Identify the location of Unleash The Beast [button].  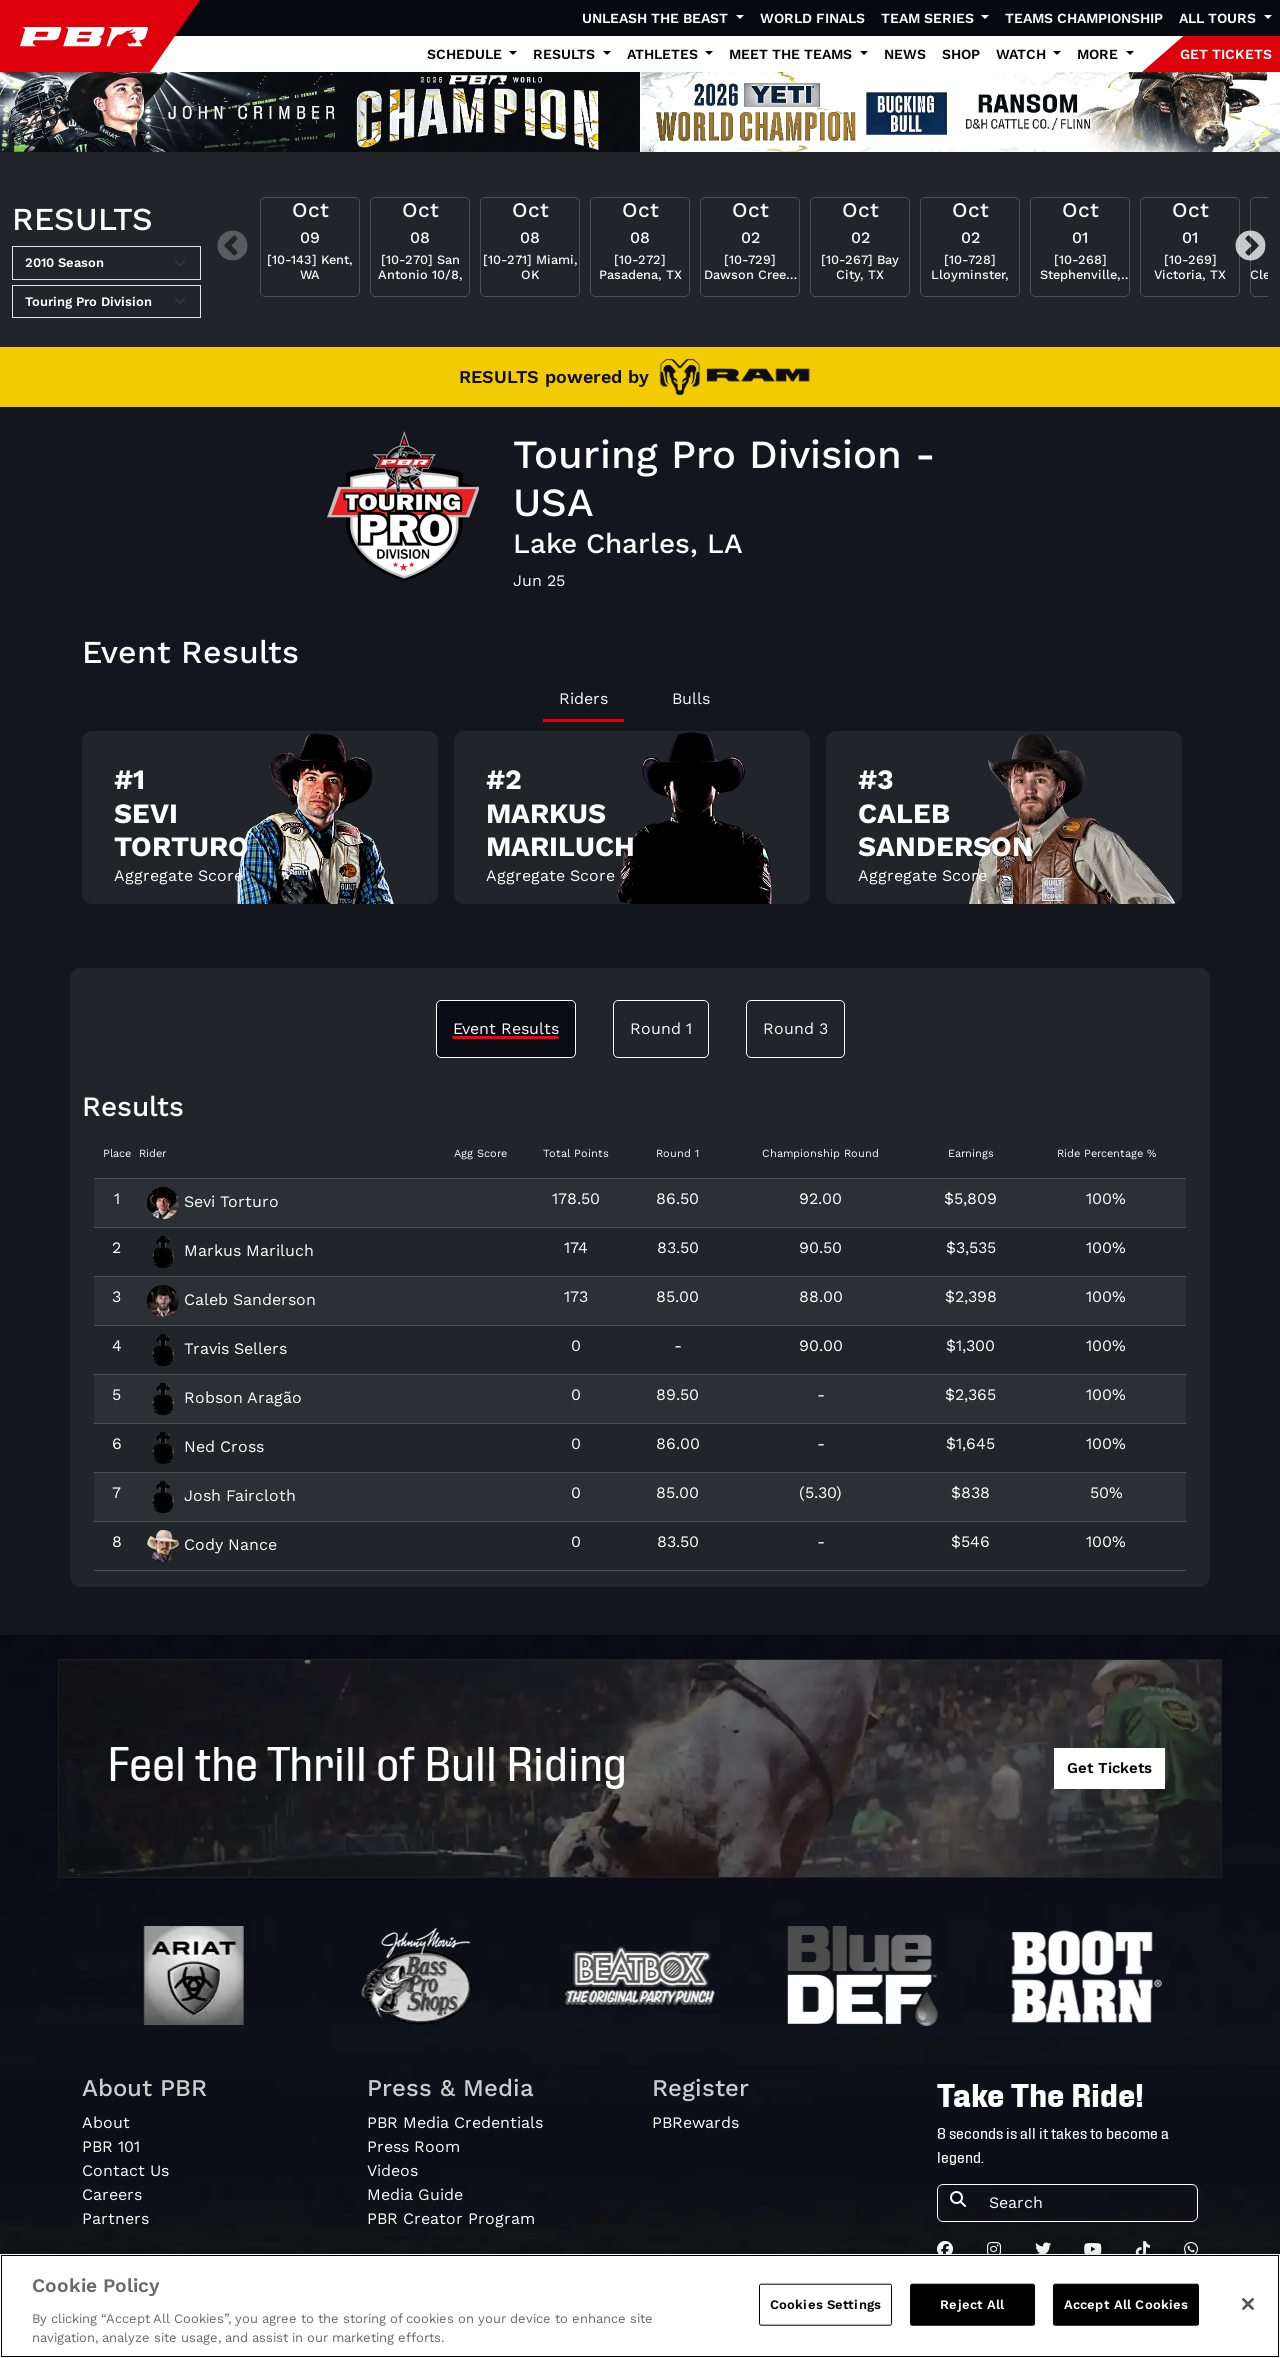
(657, 18).